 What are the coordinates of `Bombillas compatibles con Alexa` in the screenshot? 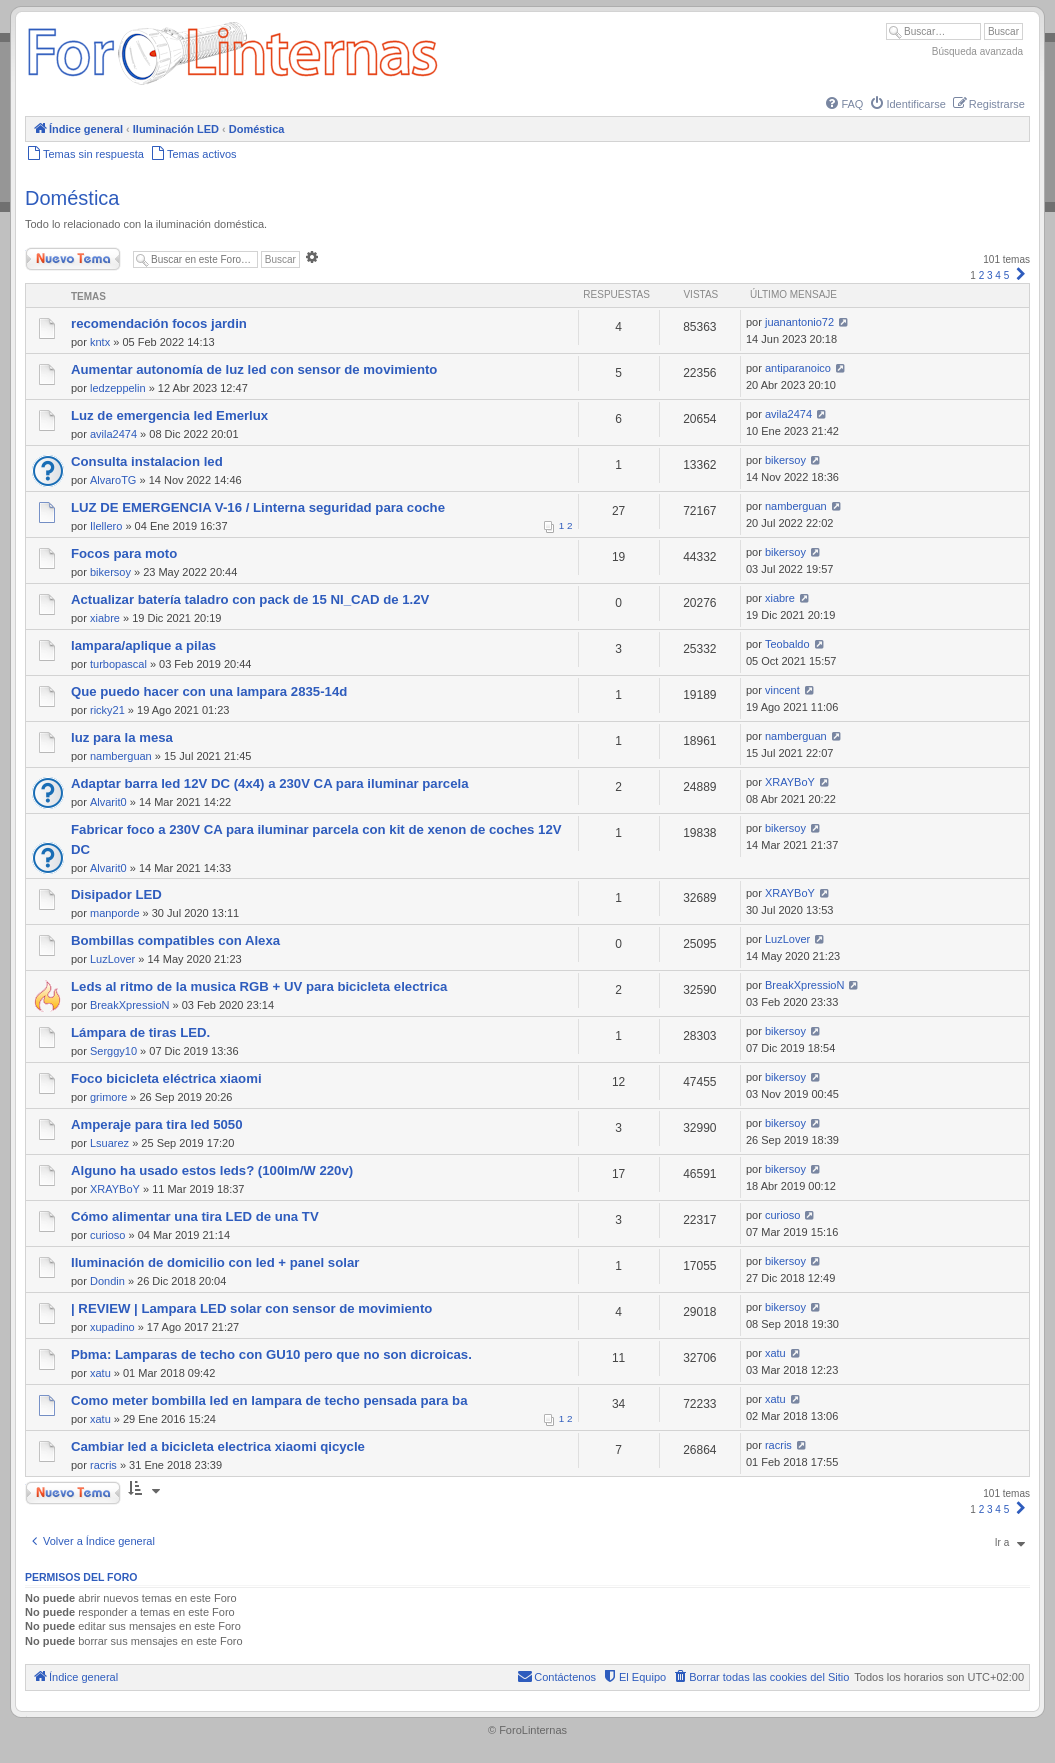 It's located at (175, 940).